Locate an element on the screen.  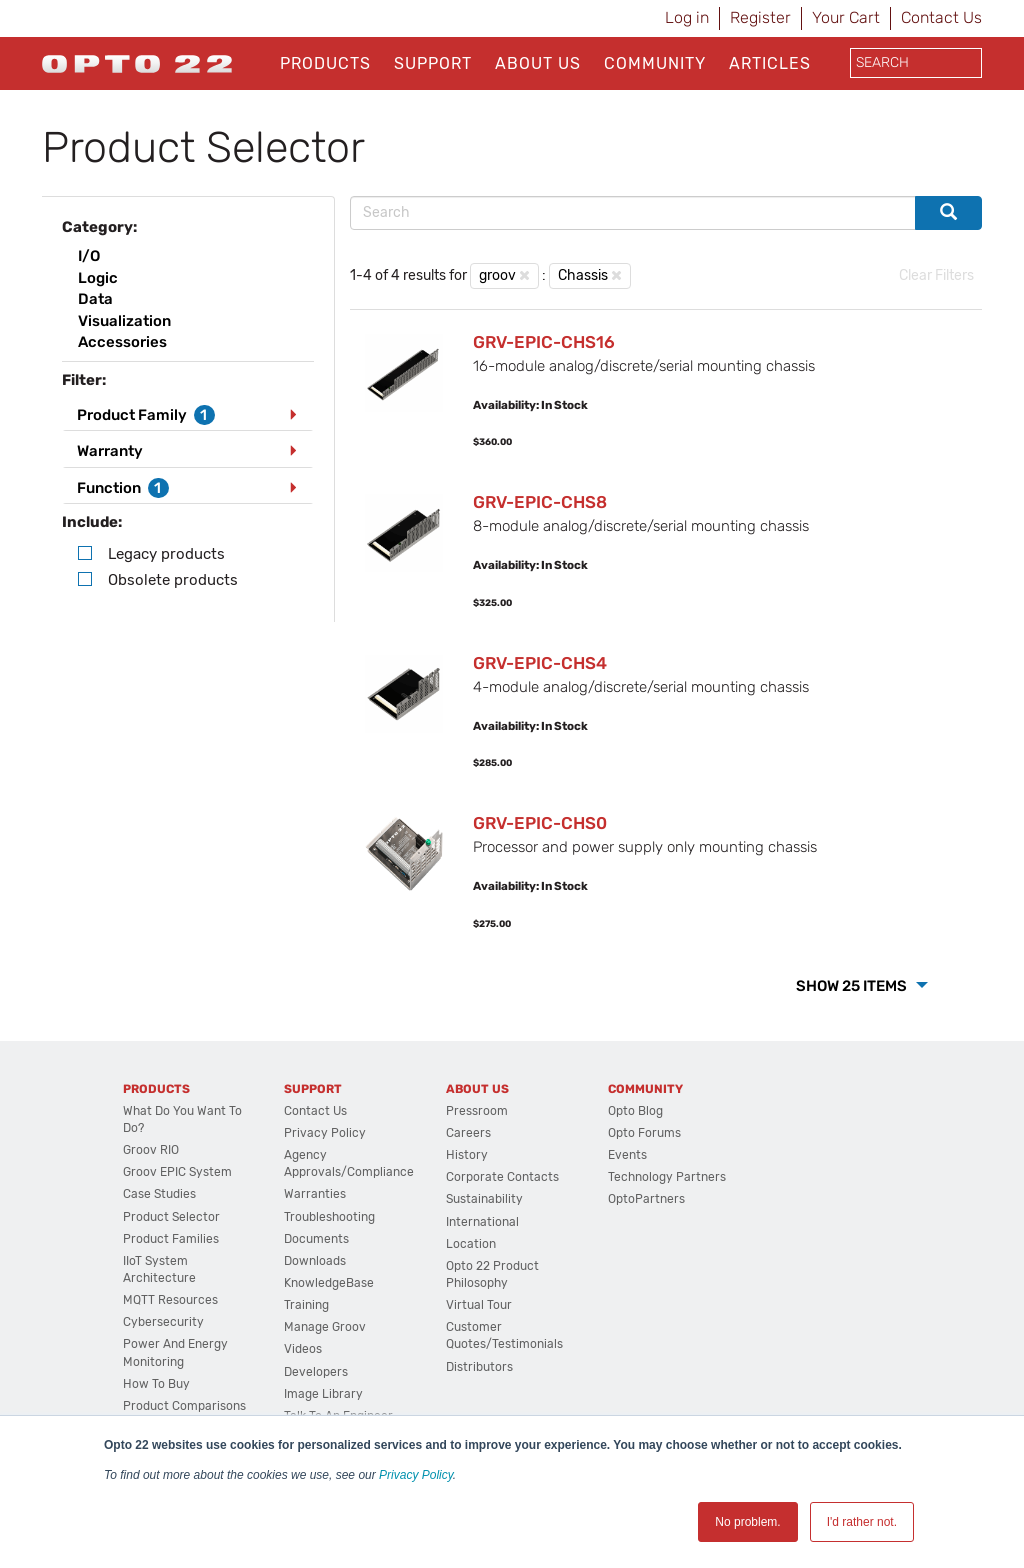
Downloads is located at coordinates (315, 1261).